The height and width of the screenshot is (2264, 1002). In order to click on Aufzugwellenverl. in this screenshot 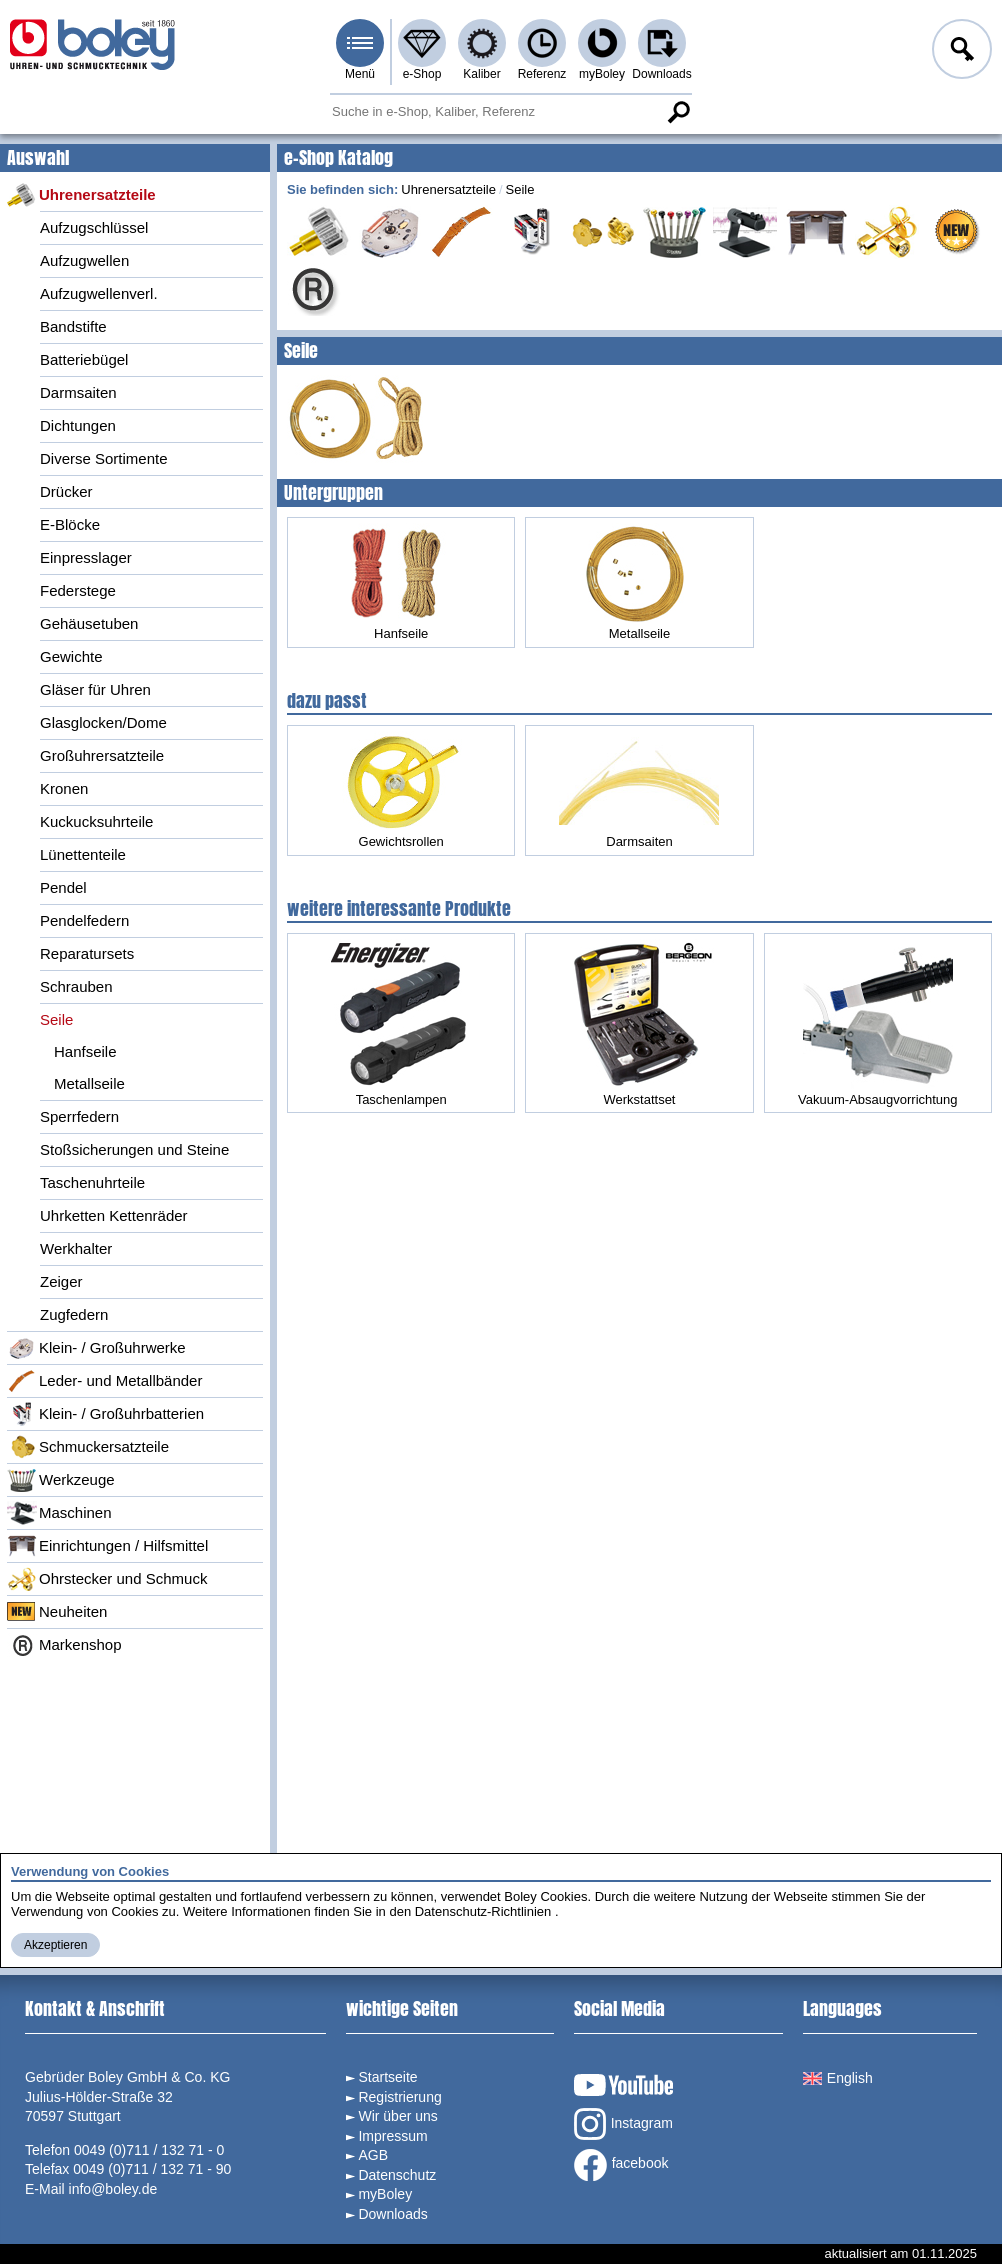, I will do `click(99, 293)`.